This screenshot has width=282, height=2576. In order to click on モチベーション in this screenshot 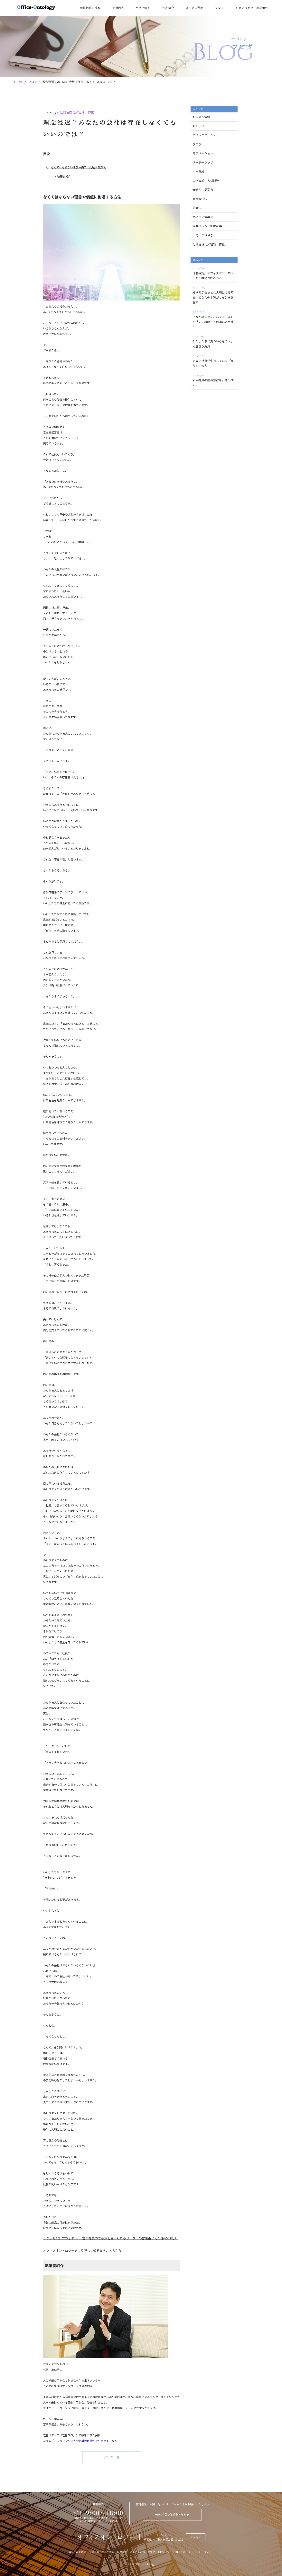, I will do `click(203, 153)`.